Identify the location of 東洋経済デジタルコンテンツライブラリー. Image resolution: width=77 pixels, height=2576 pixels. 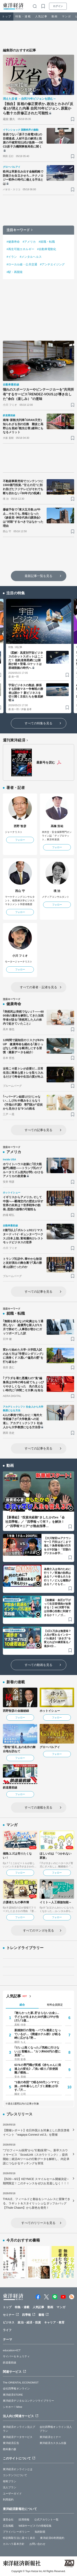
(28, 2400).